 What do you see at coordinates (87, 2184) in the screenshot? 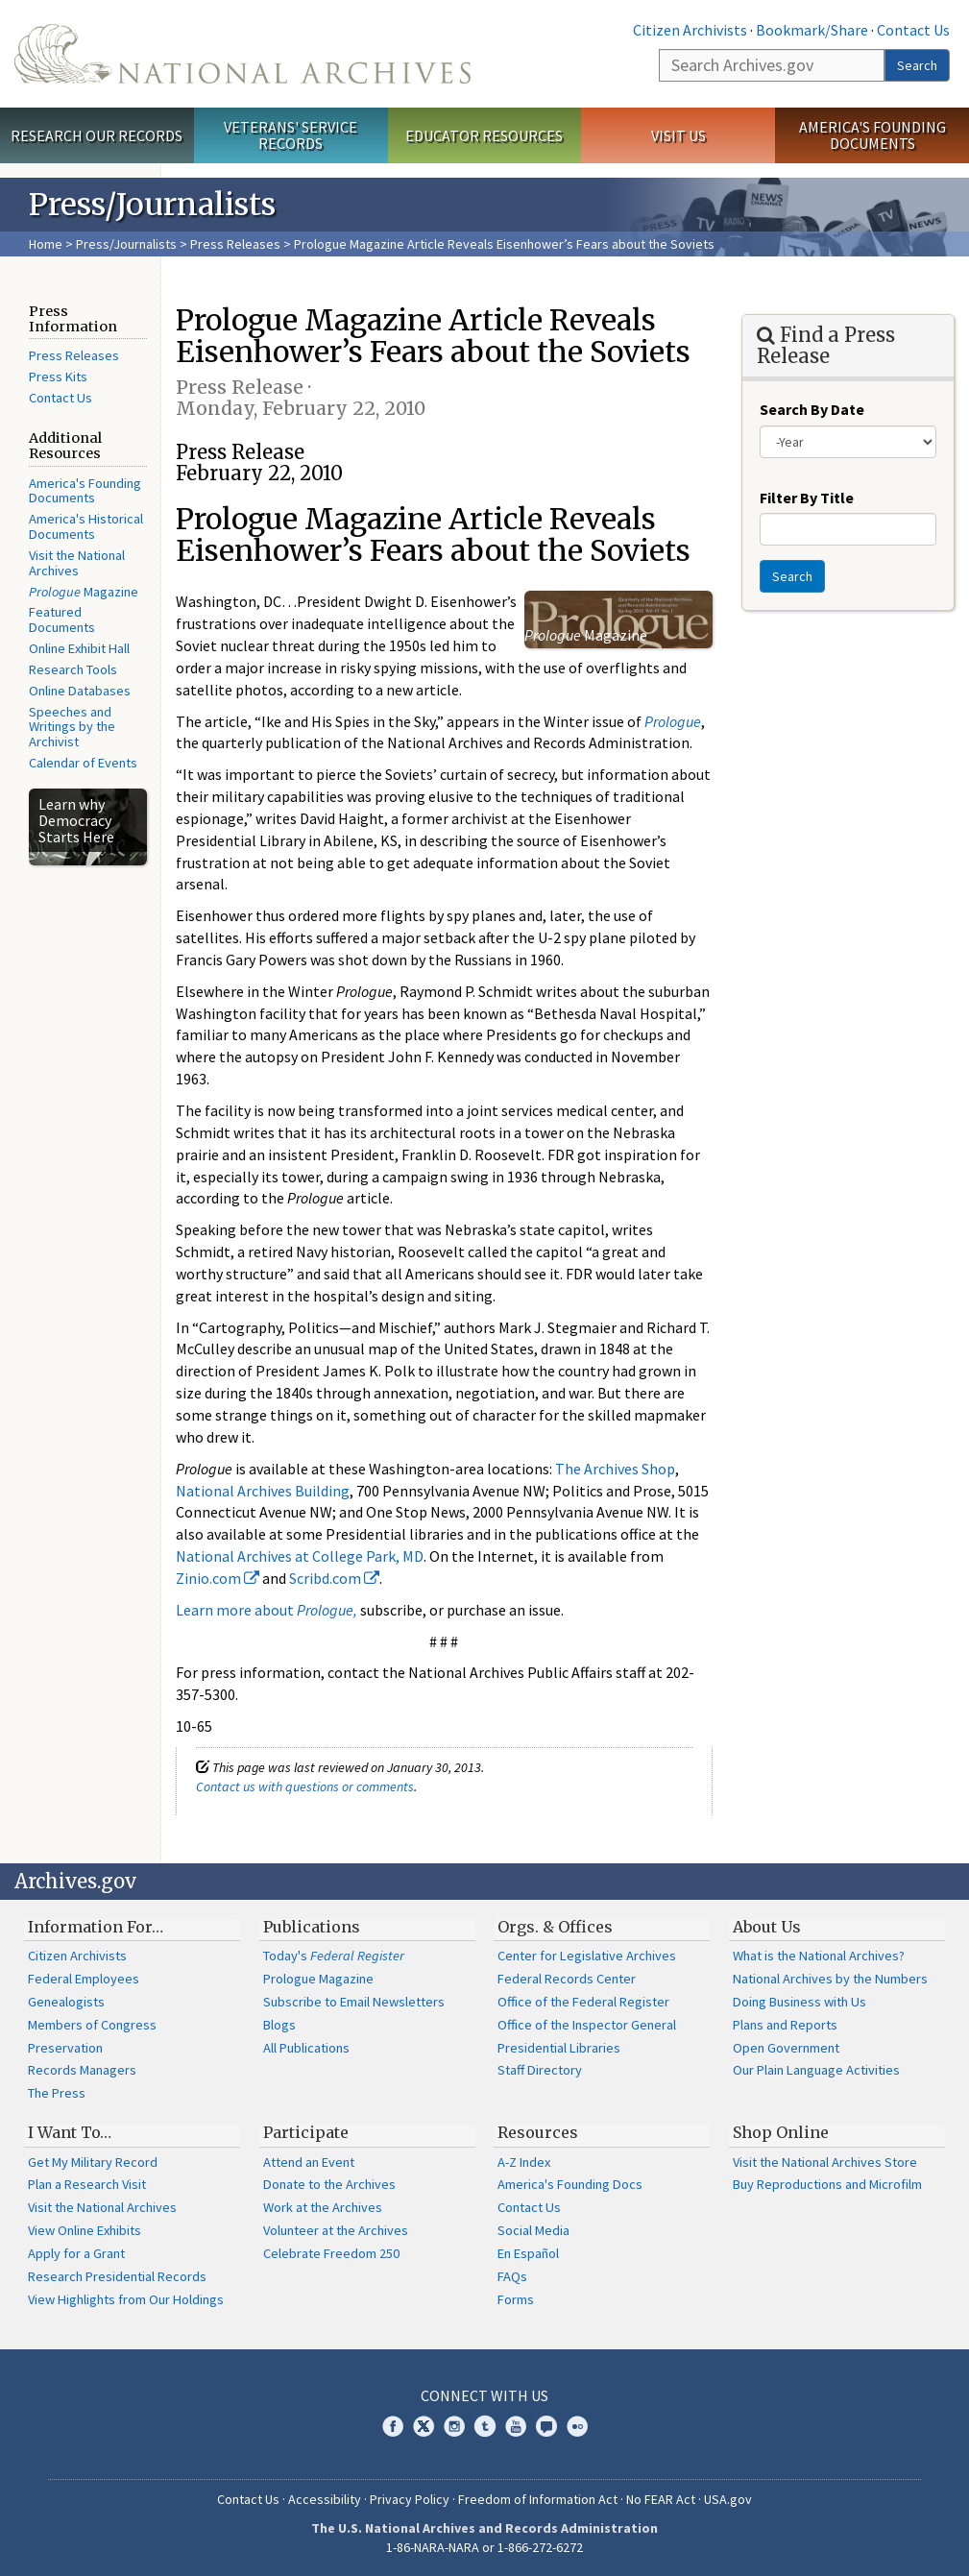
I see `Plan a Research Visit` at bounding box center [87, 2184].